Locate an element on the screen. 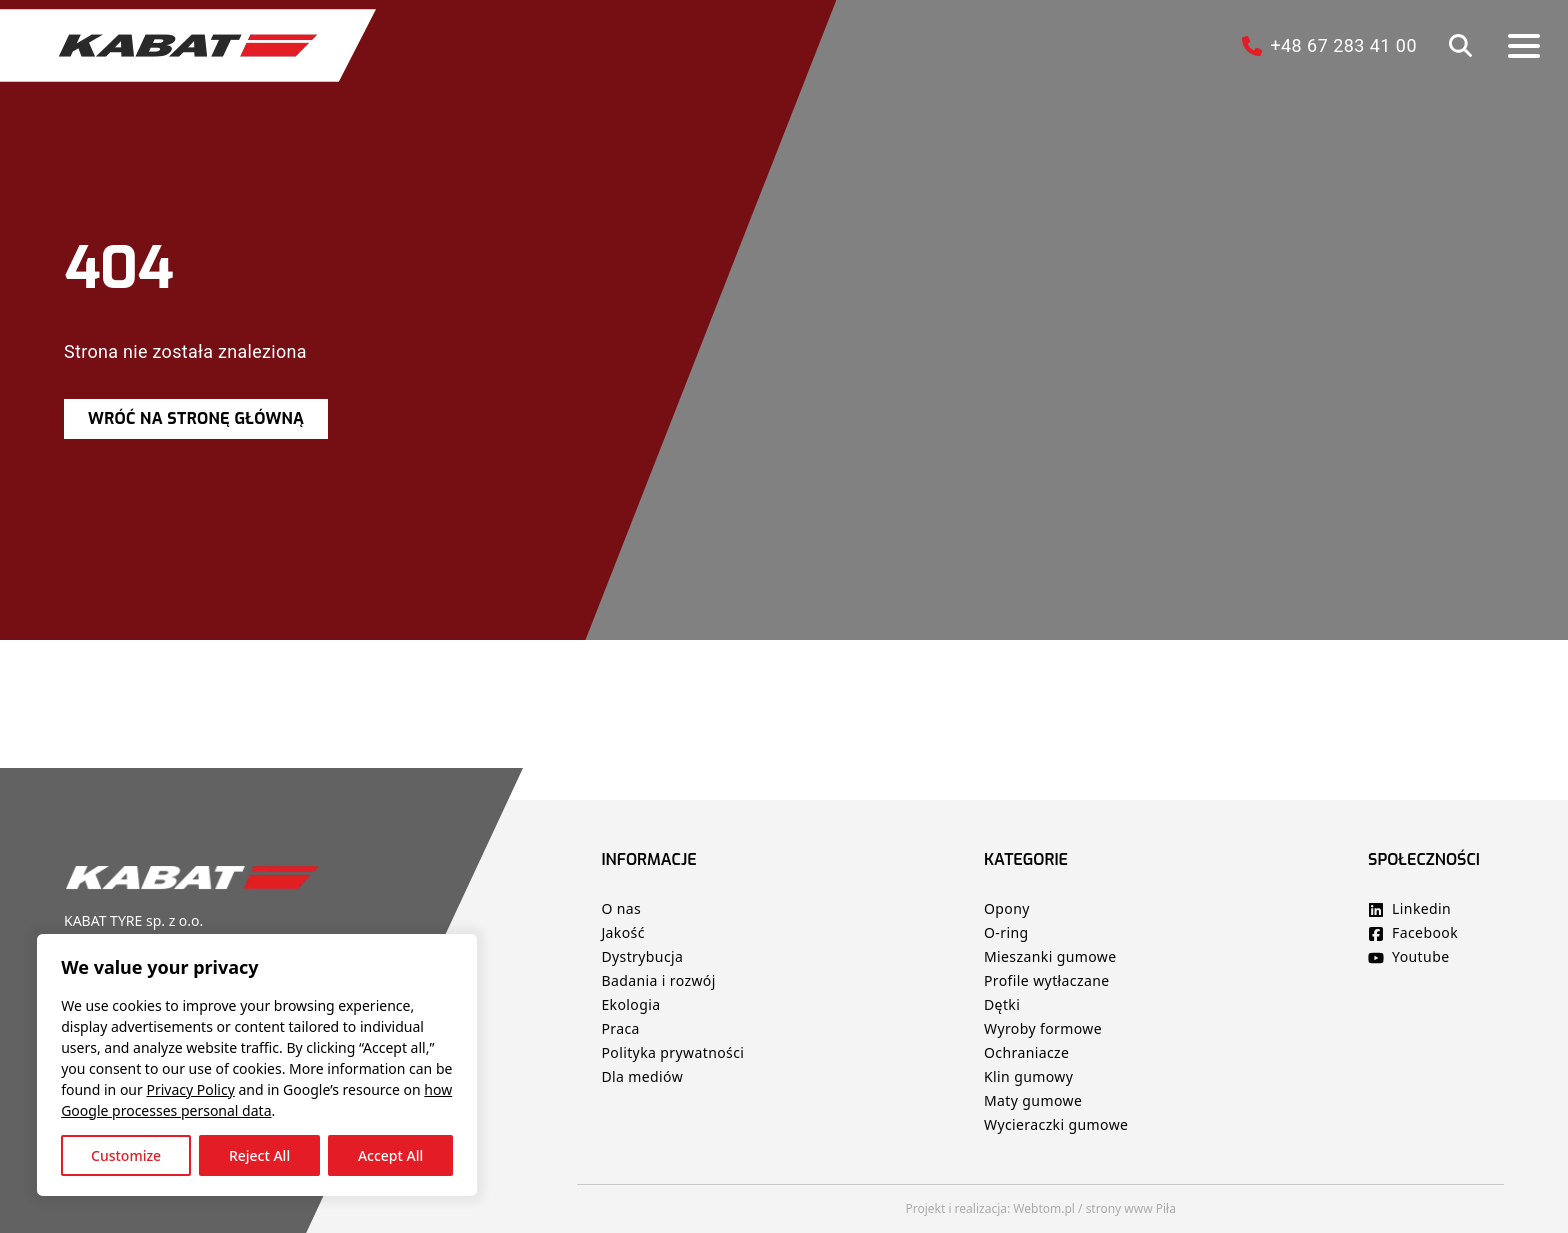 The width and height of the screenshot is (1568, 1233). Maty gumowe is located at coordinates (1033, 1100).